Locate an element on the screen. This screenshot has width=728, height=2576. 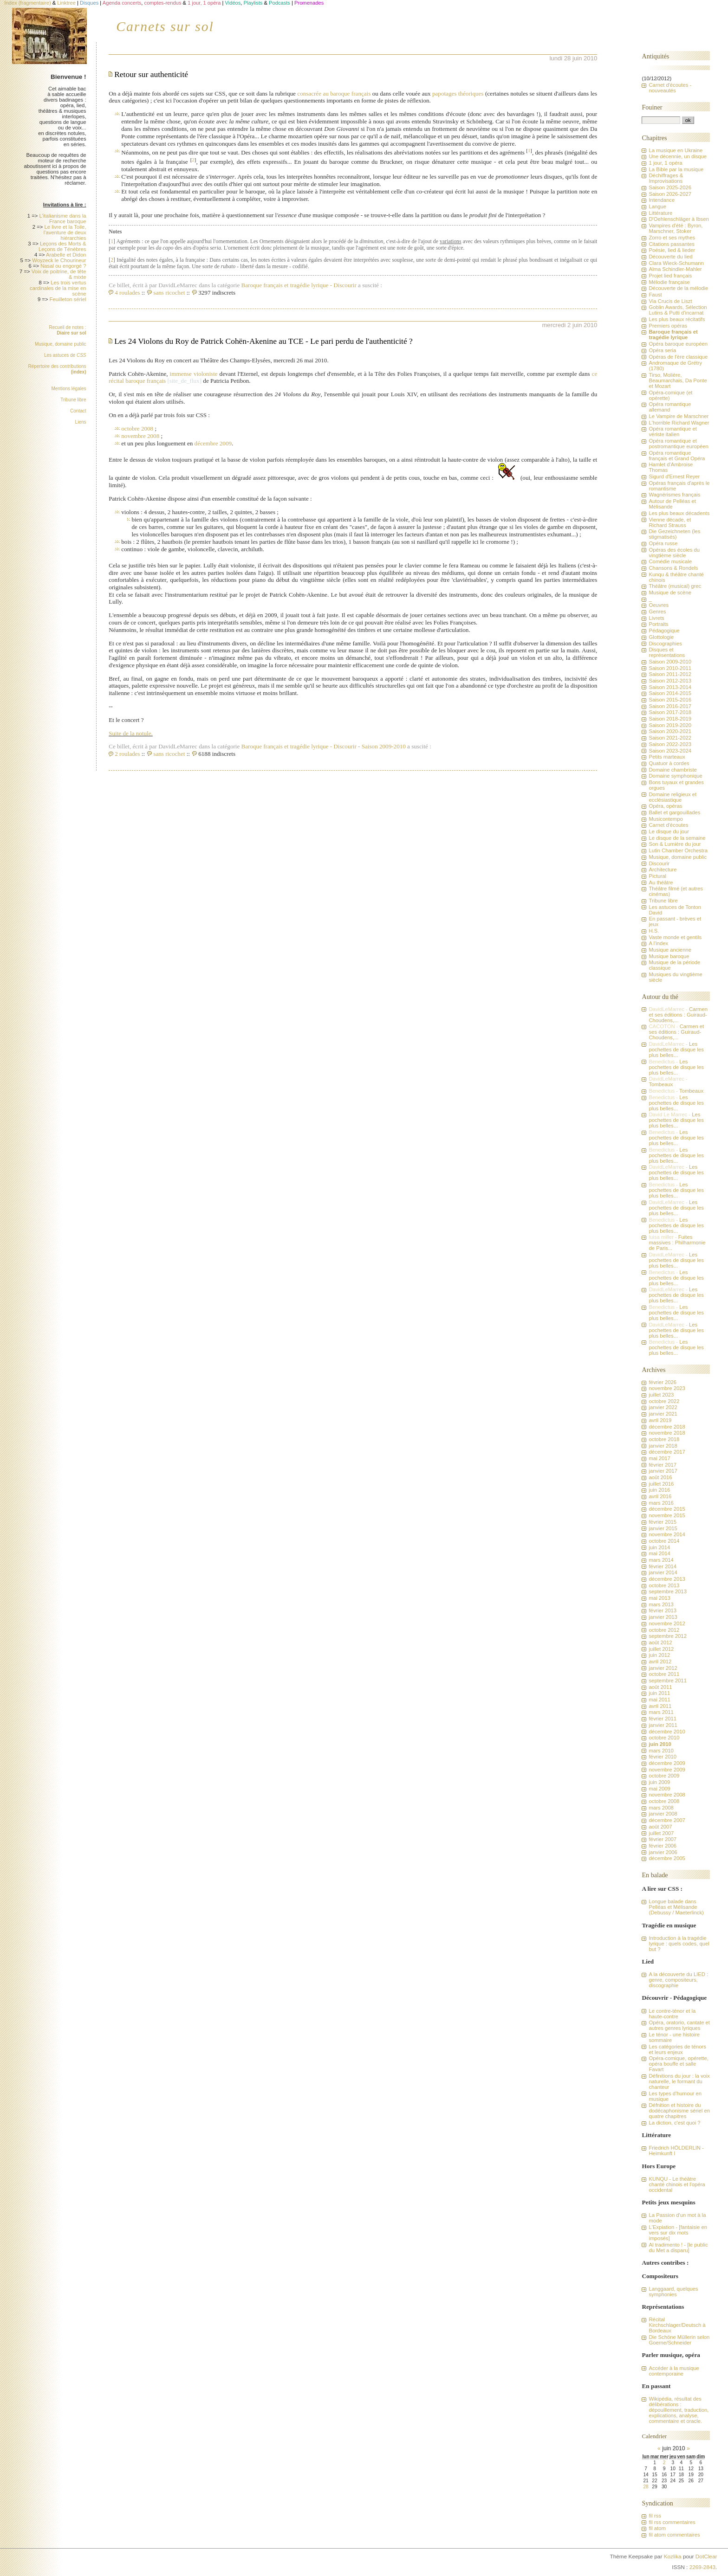
Tombeaux is located at coordinates (661, 1084).